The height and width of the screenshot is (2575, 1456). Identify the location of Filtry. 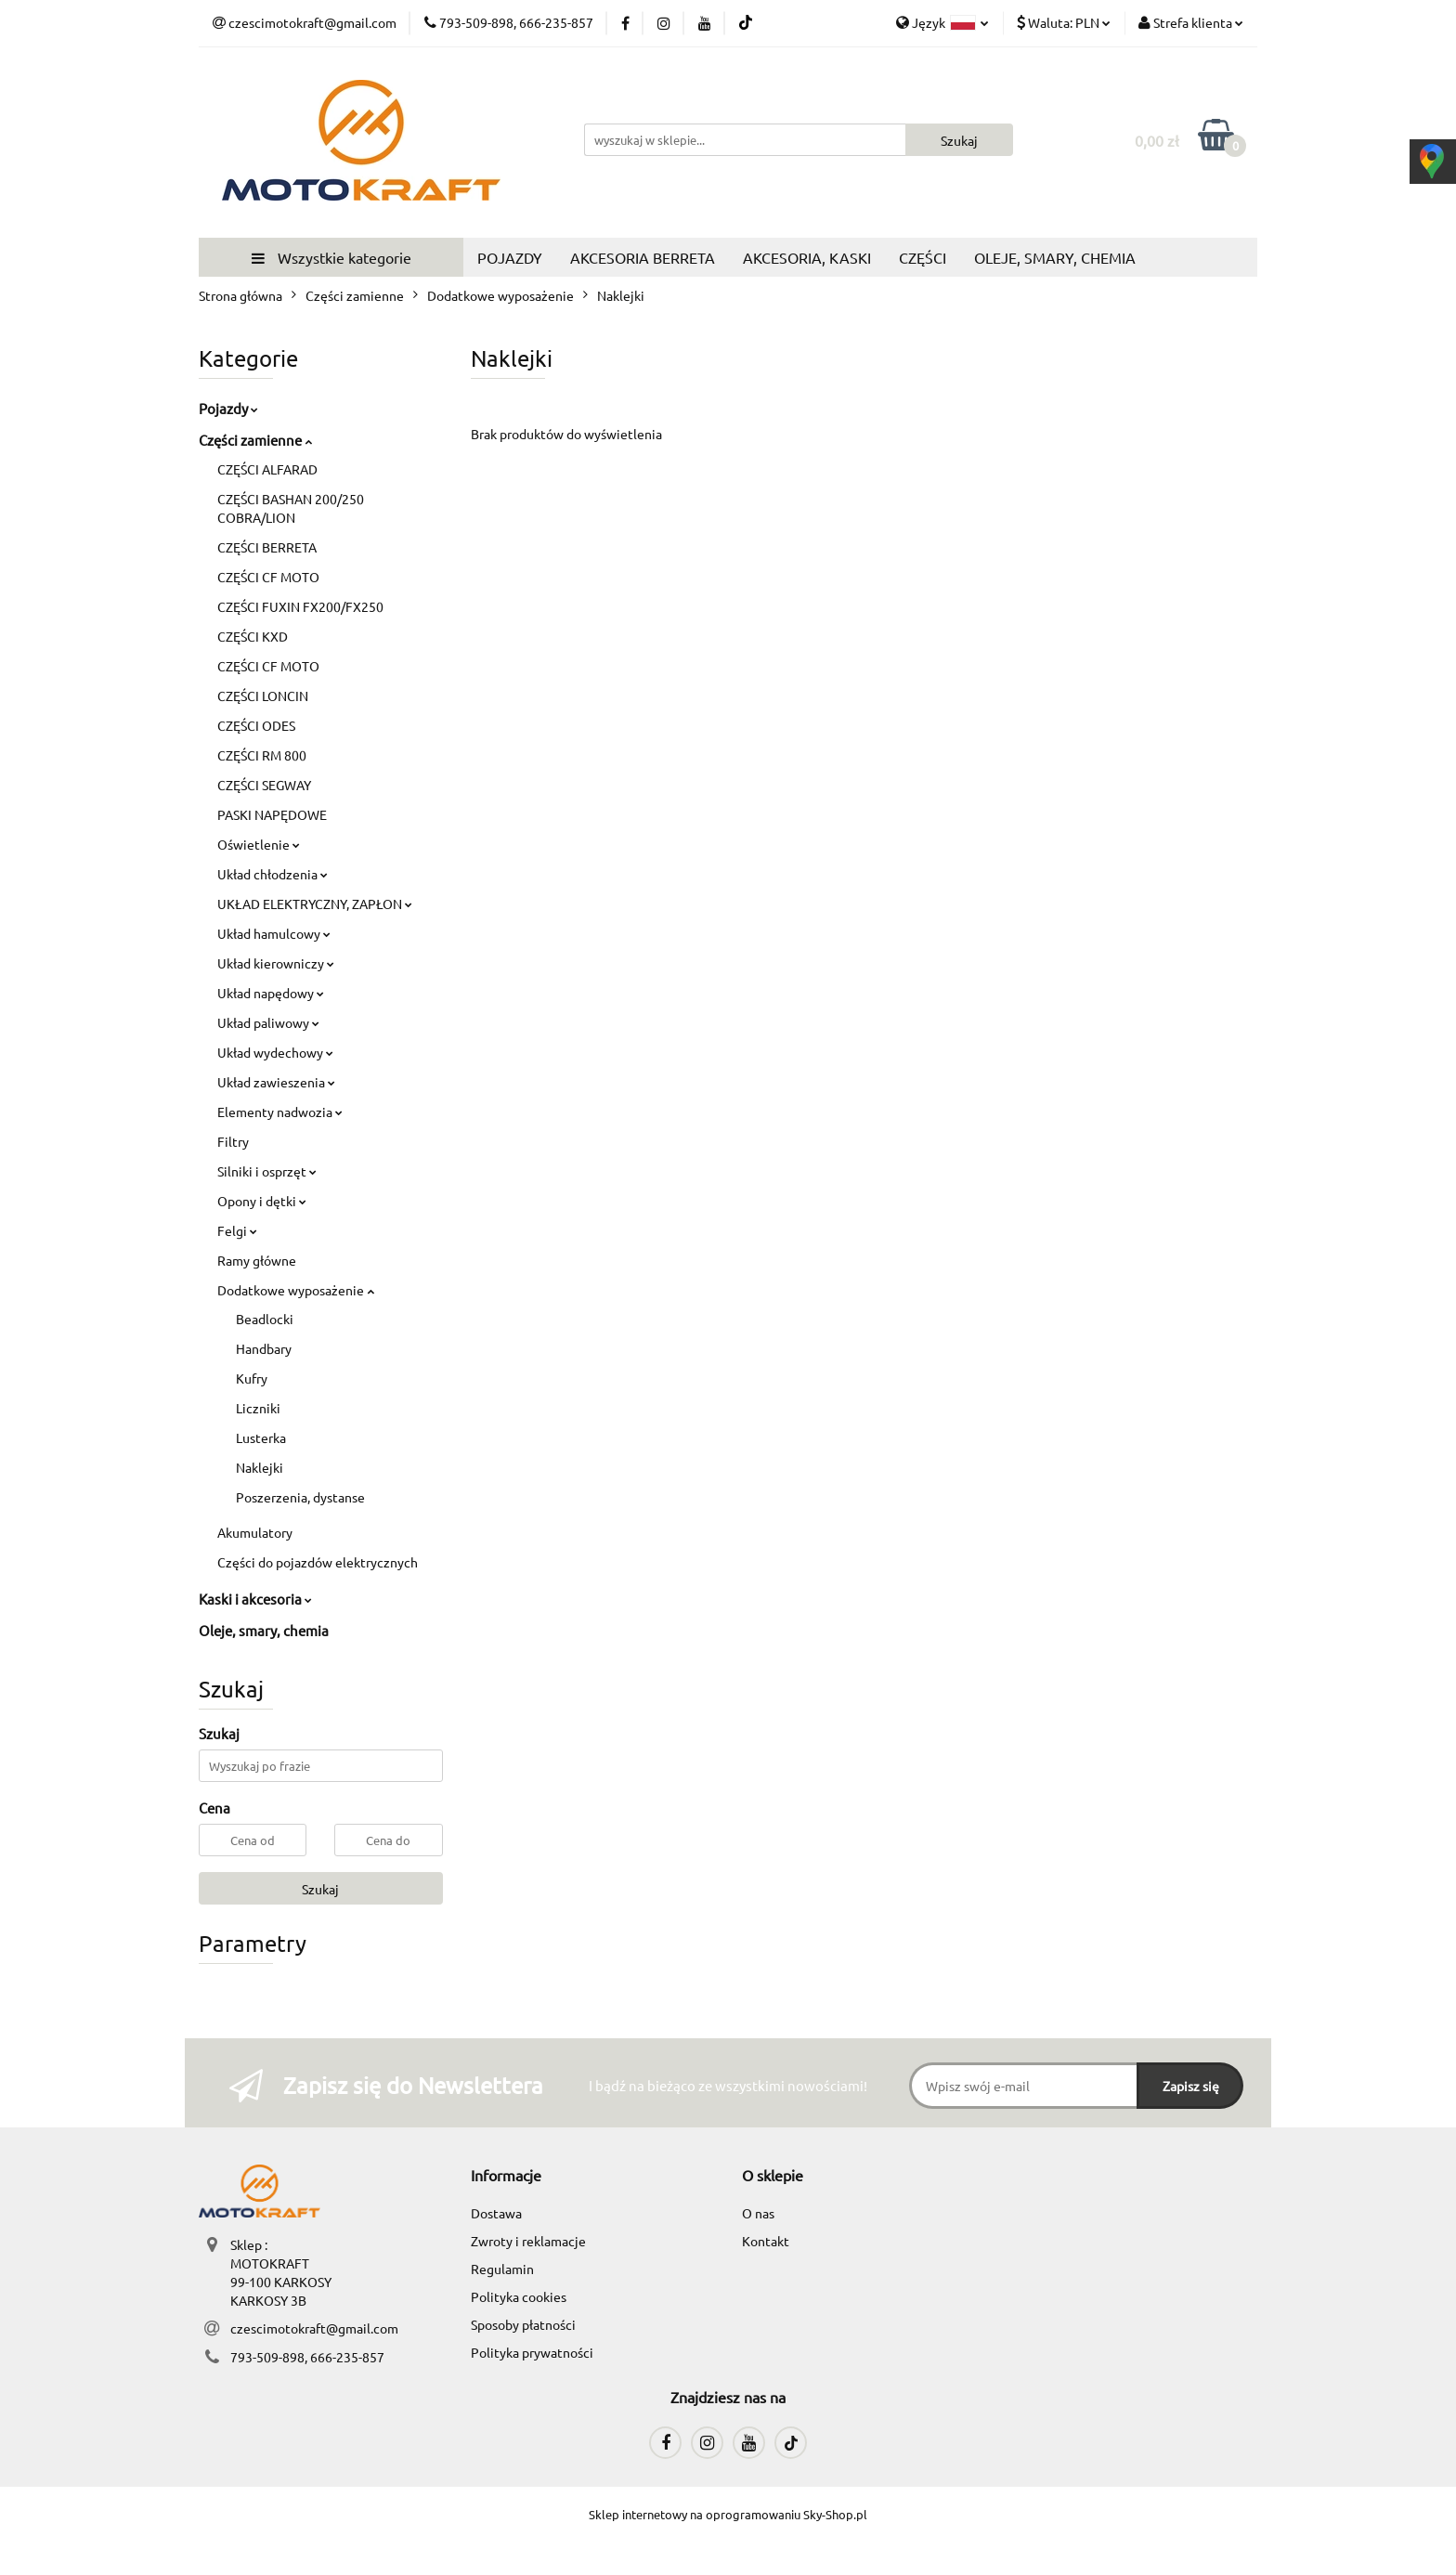
(233, 1141).